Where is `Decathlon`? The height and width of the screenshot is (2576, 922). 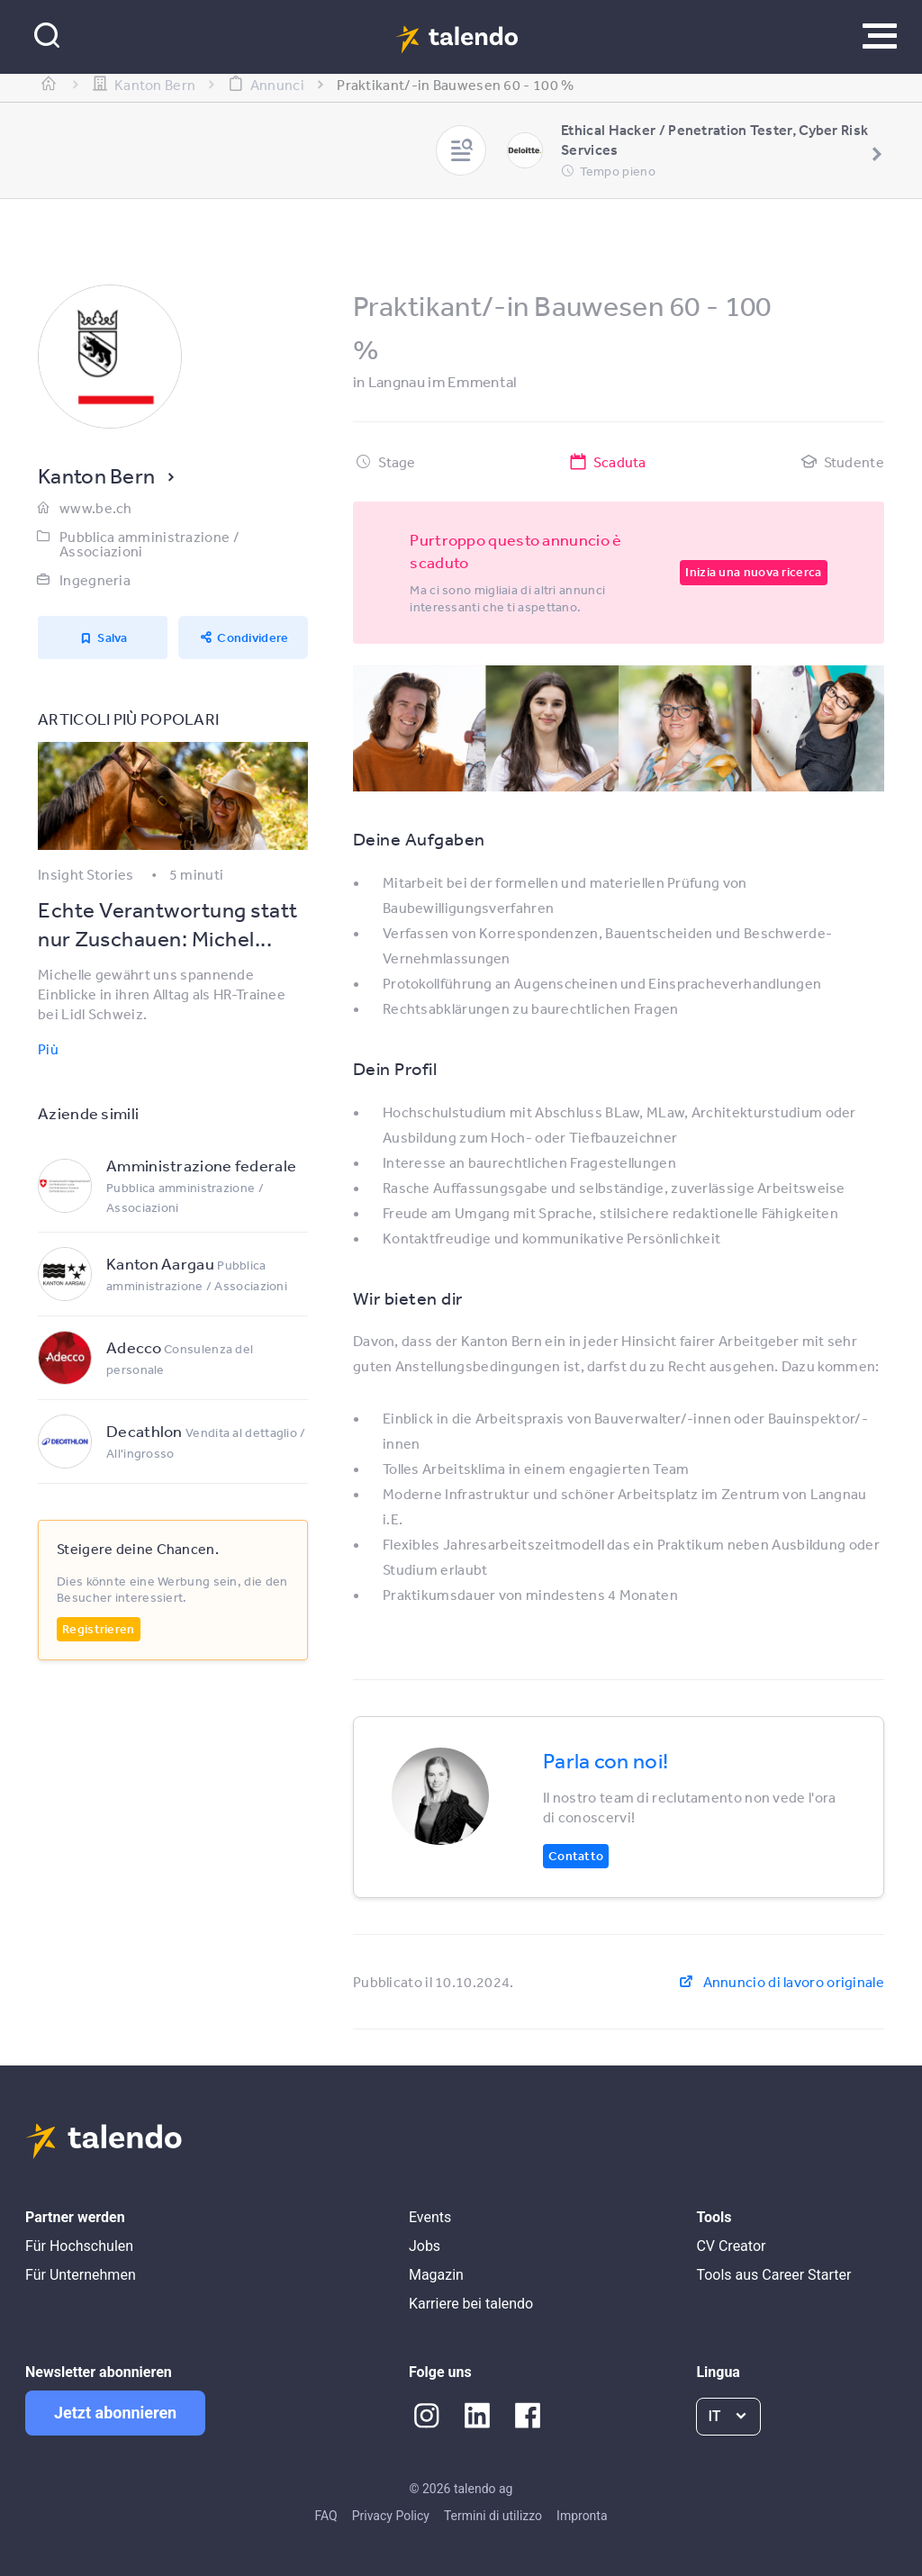
Decathlon is located at coordinates (144, 1431).